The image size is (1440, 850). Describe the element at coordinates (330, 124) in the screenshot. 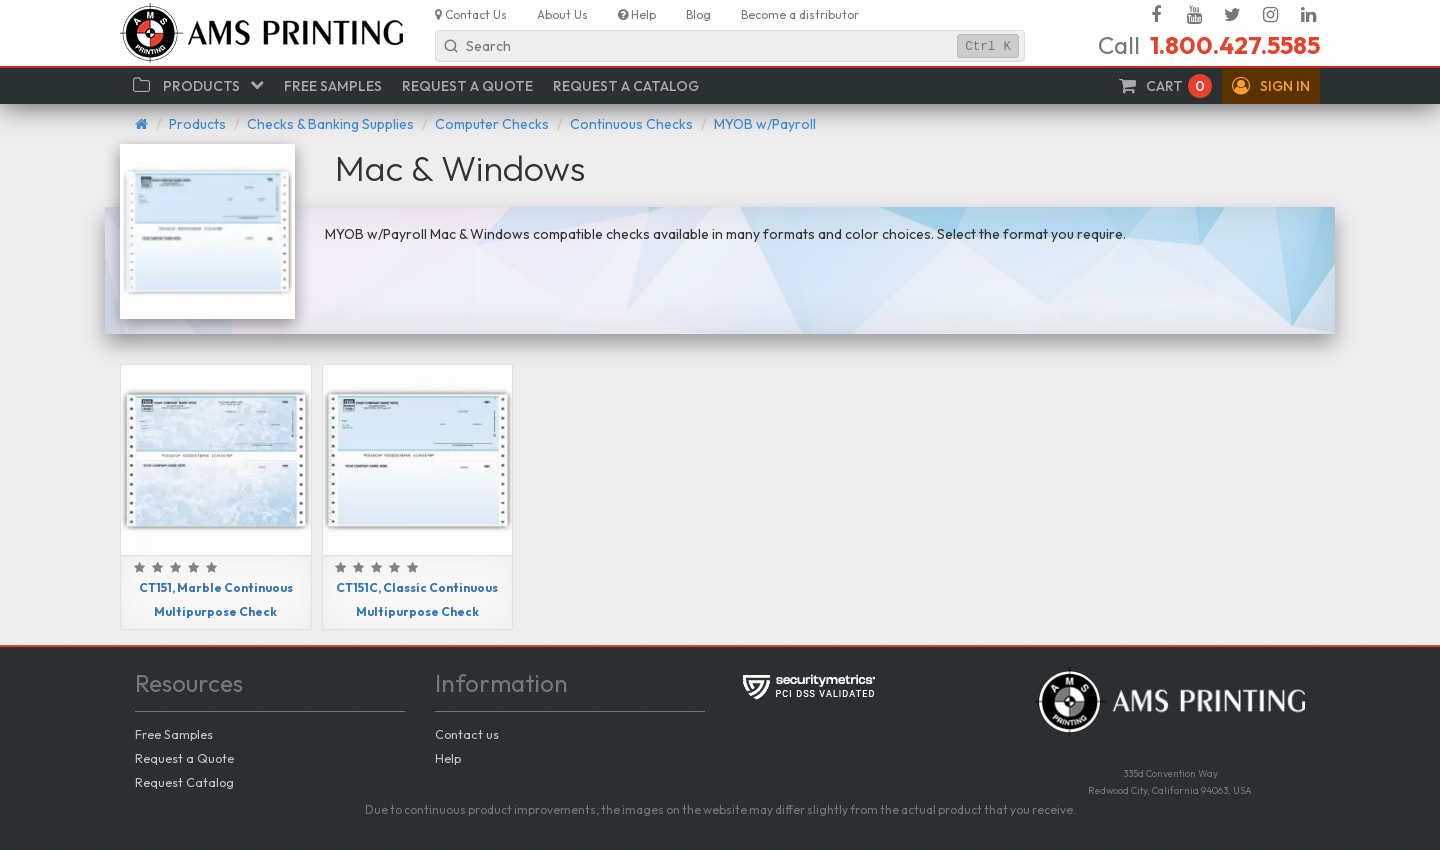

I see `Checks & Banking Supplies` at that location.